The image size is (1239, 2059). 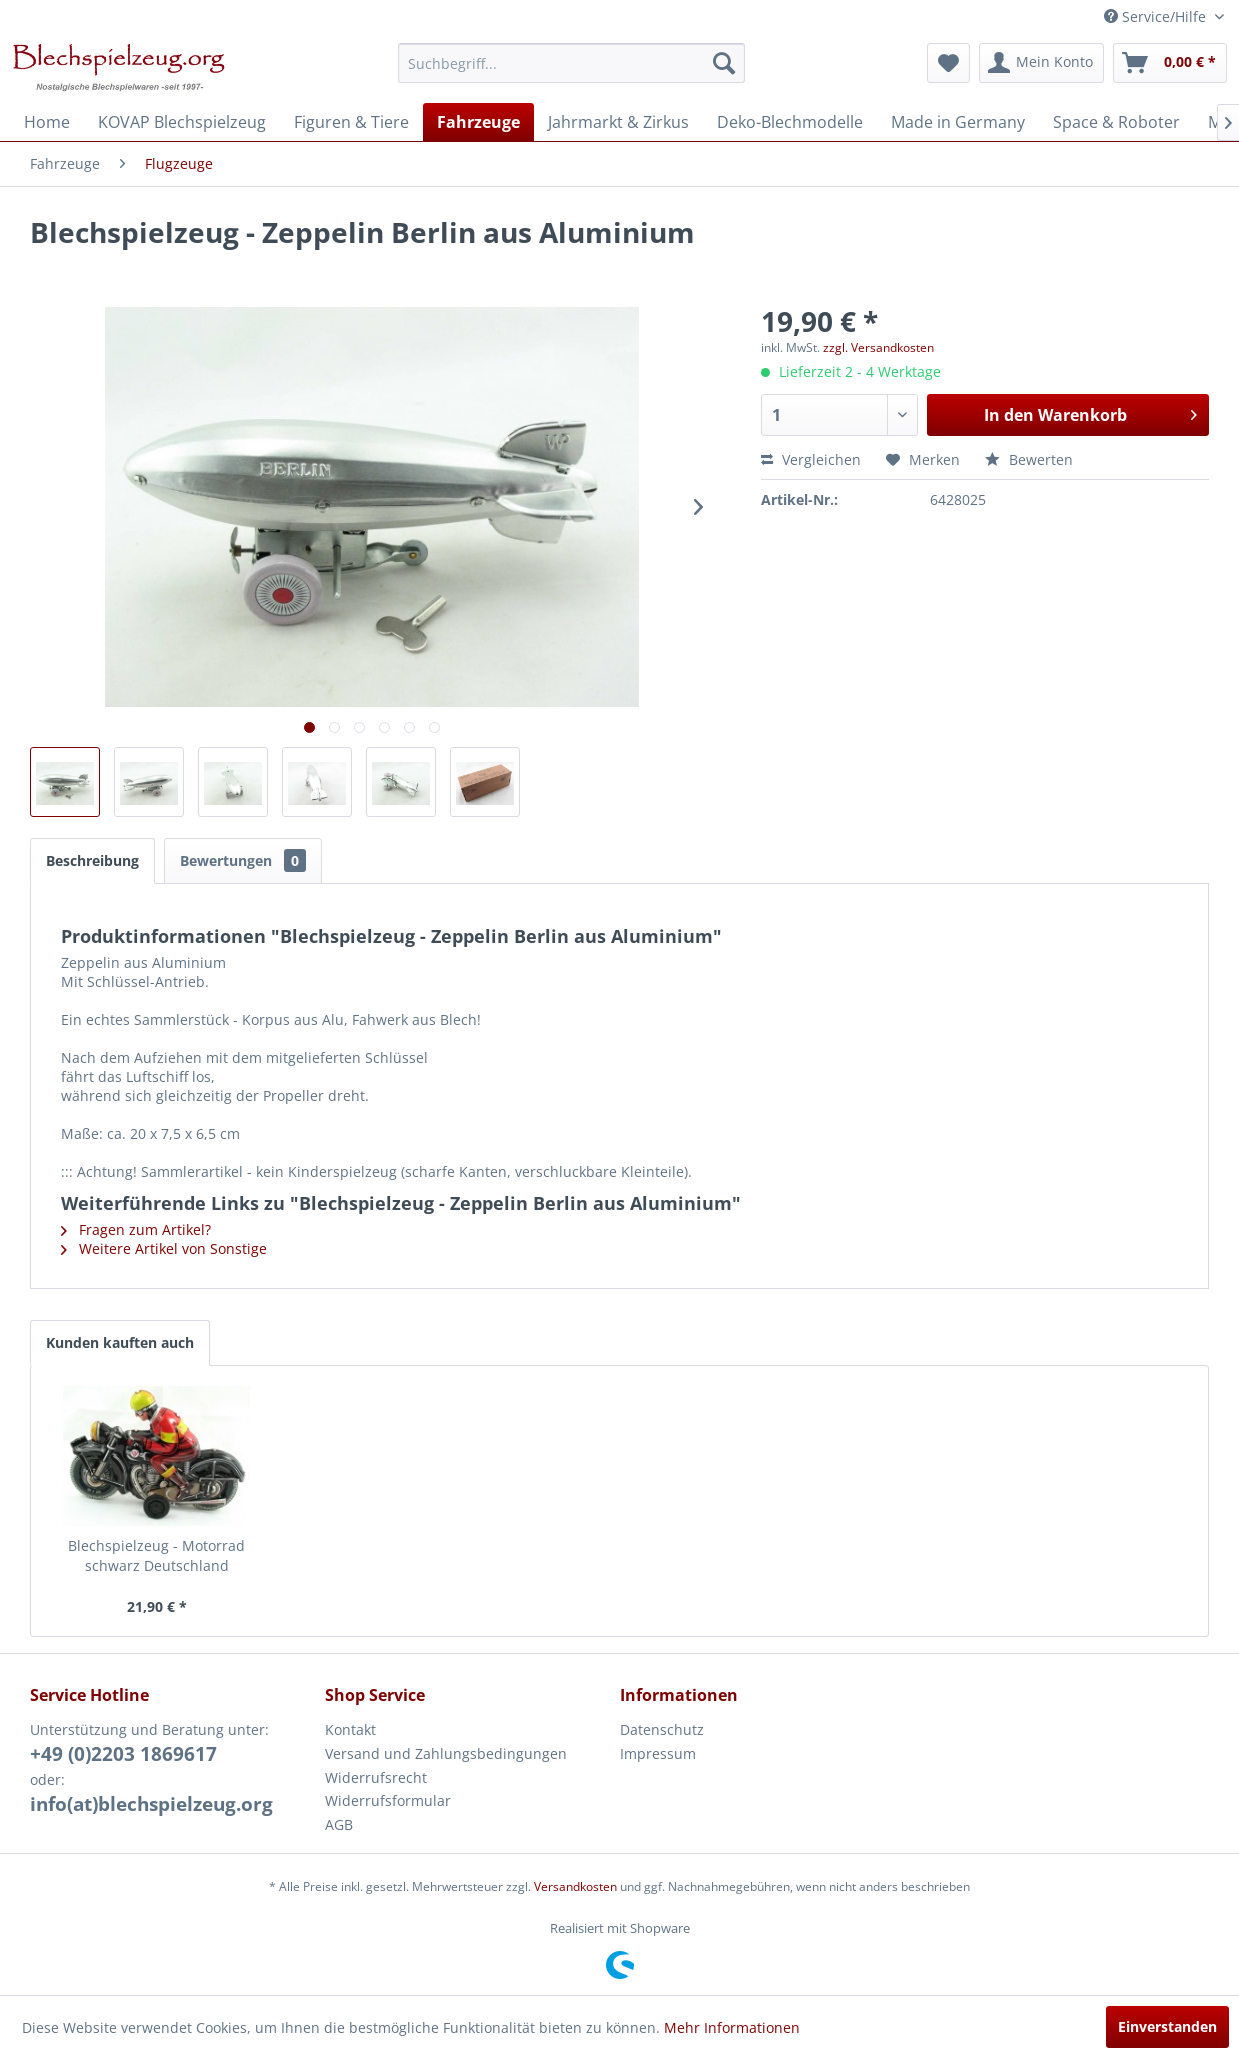 I want to click on Vergleichen, so click(x=811, y=459).